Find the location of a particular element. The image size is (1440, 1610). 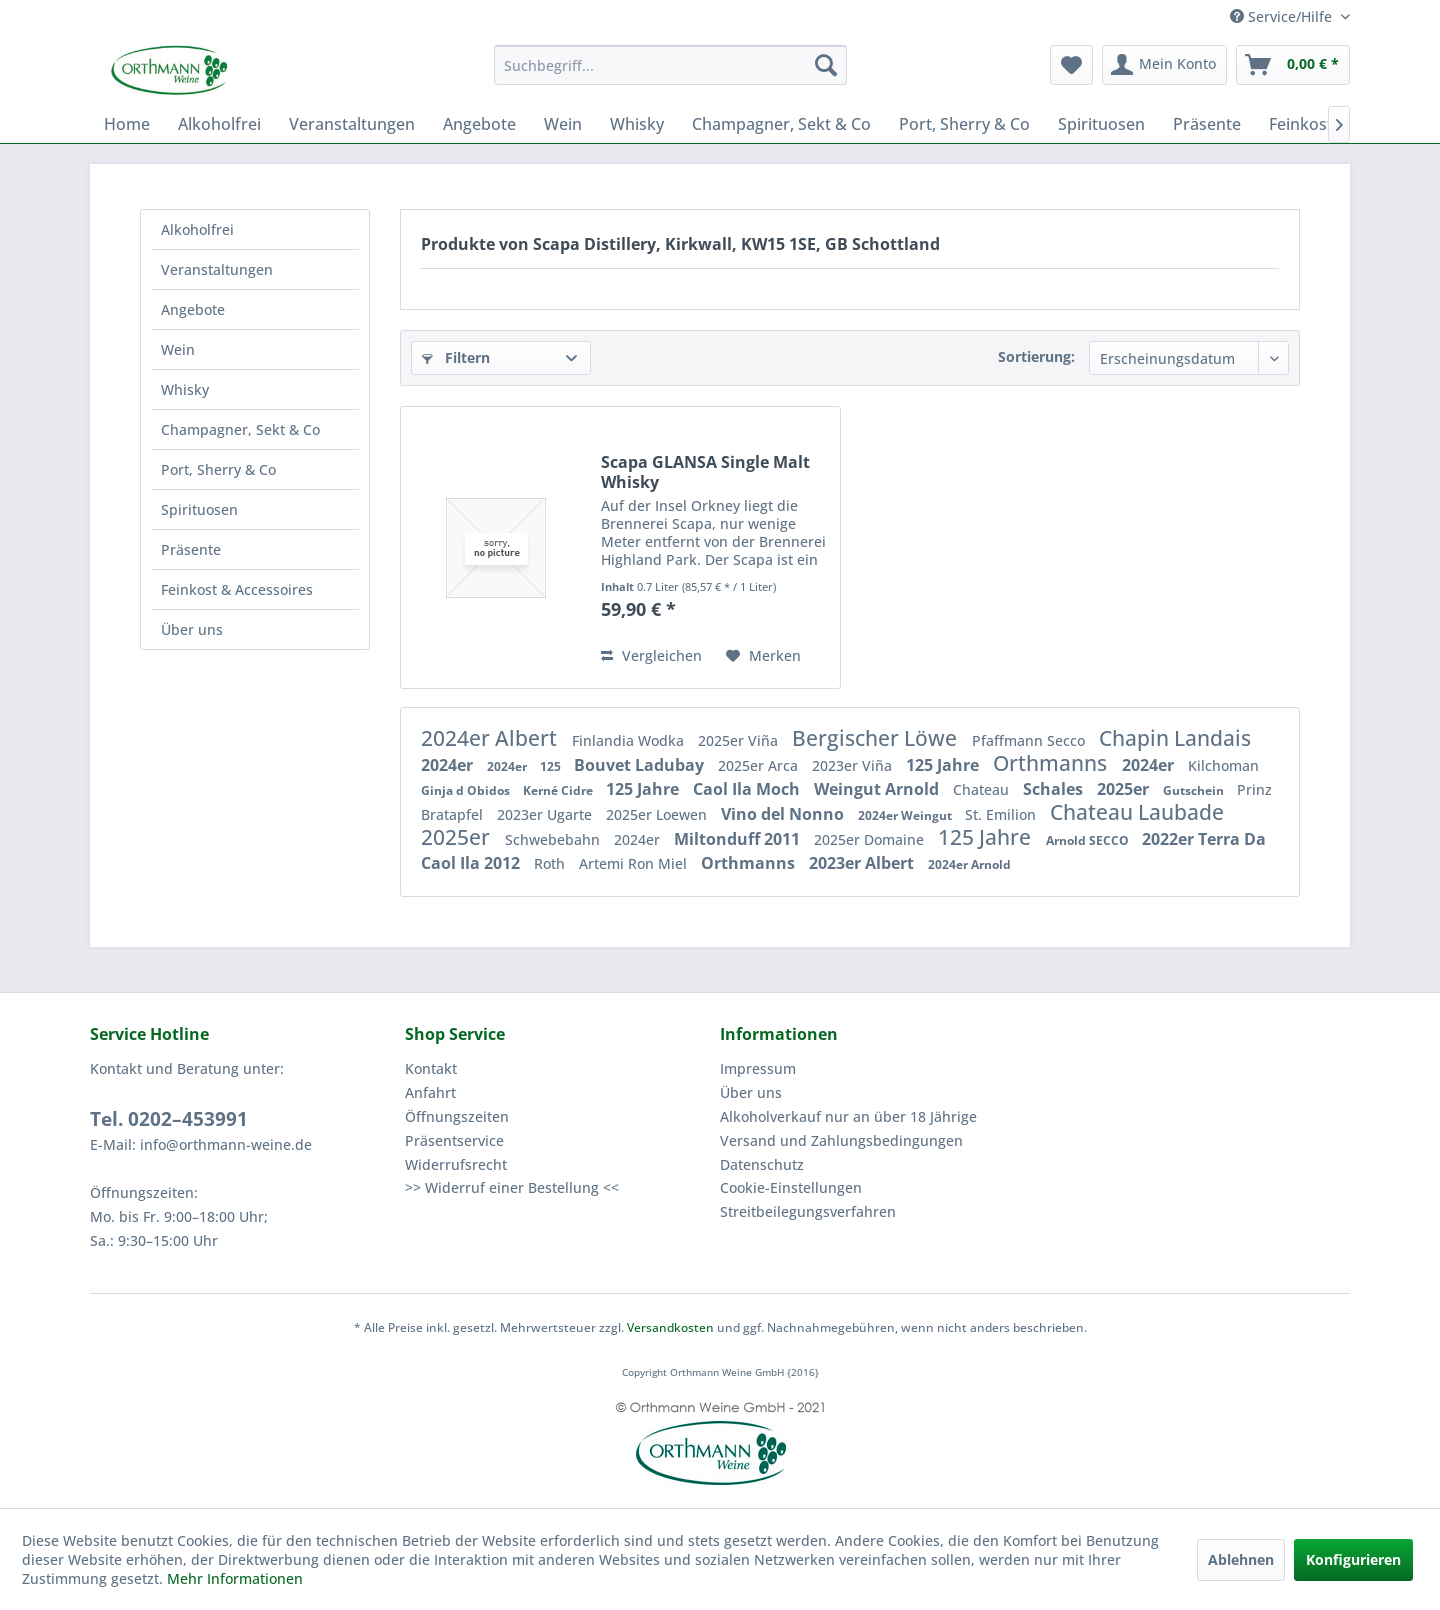

[menuitem] is located at coordinates (670, 65).